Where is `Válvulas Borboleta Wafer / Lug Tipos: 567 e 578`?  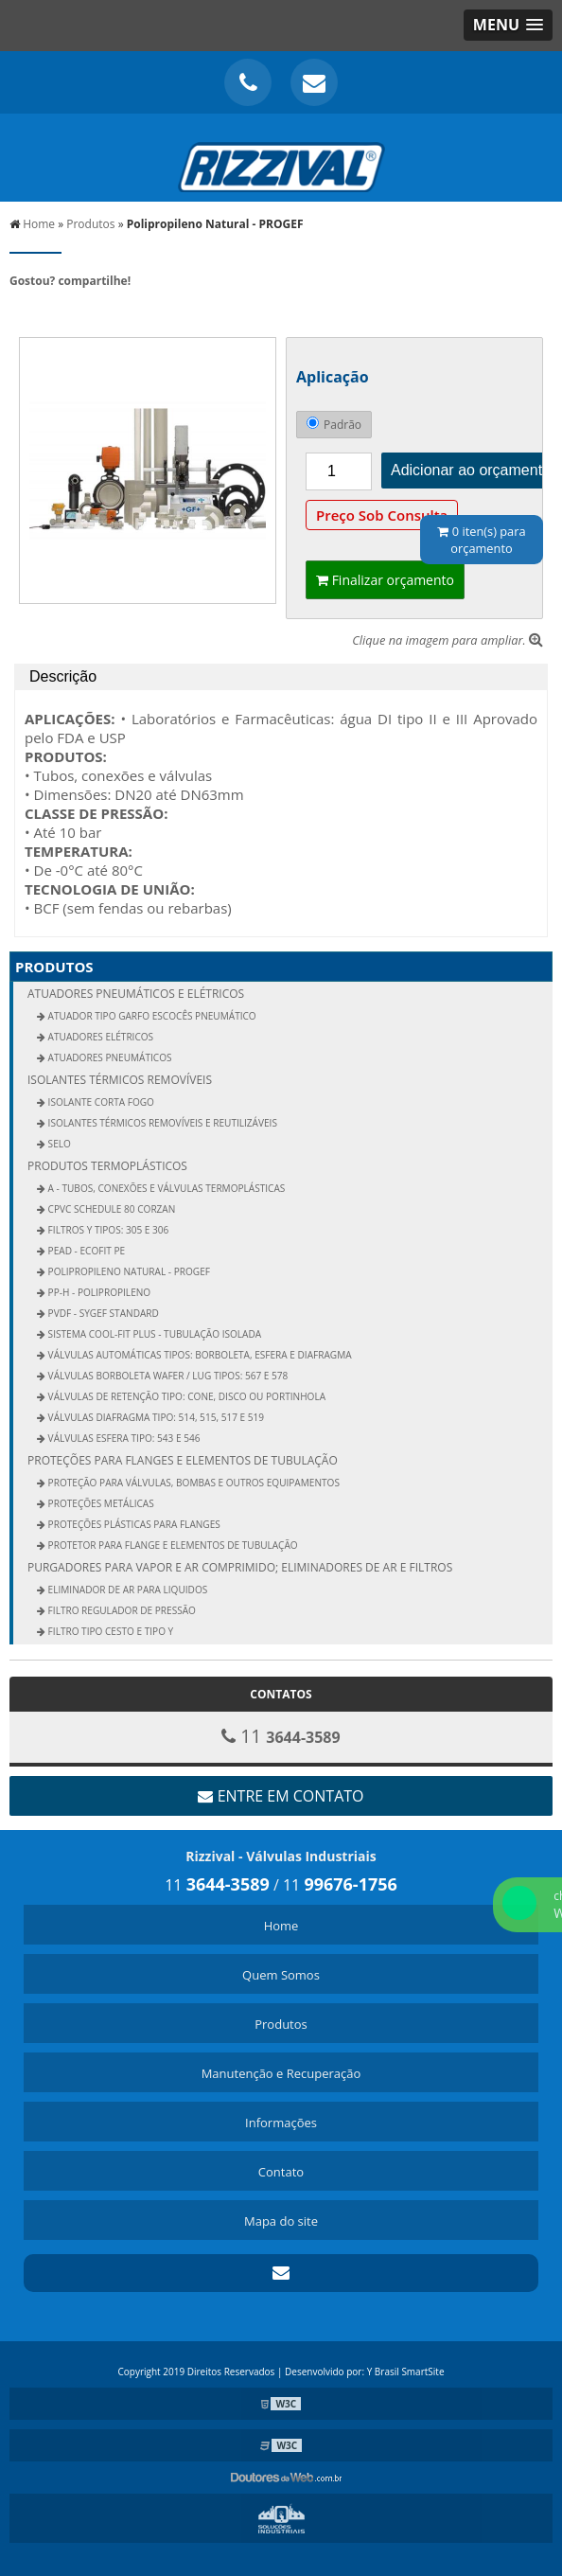 Válvulas Borboleta Wafer / Lug Tipos: 567 e 578 is located at coordinates (166, 1375).